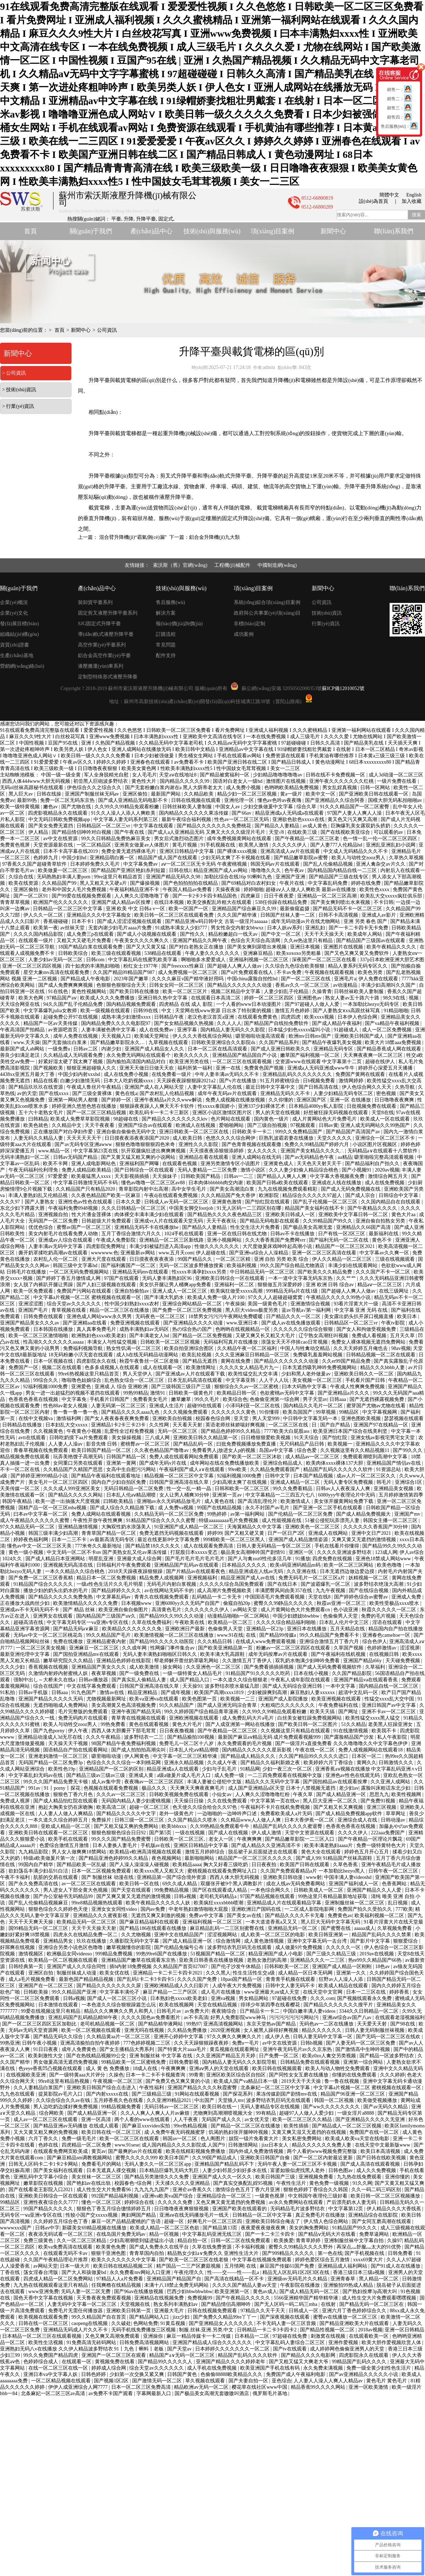  I want to click on 国产影片中文字幕, so click(370, 1941).